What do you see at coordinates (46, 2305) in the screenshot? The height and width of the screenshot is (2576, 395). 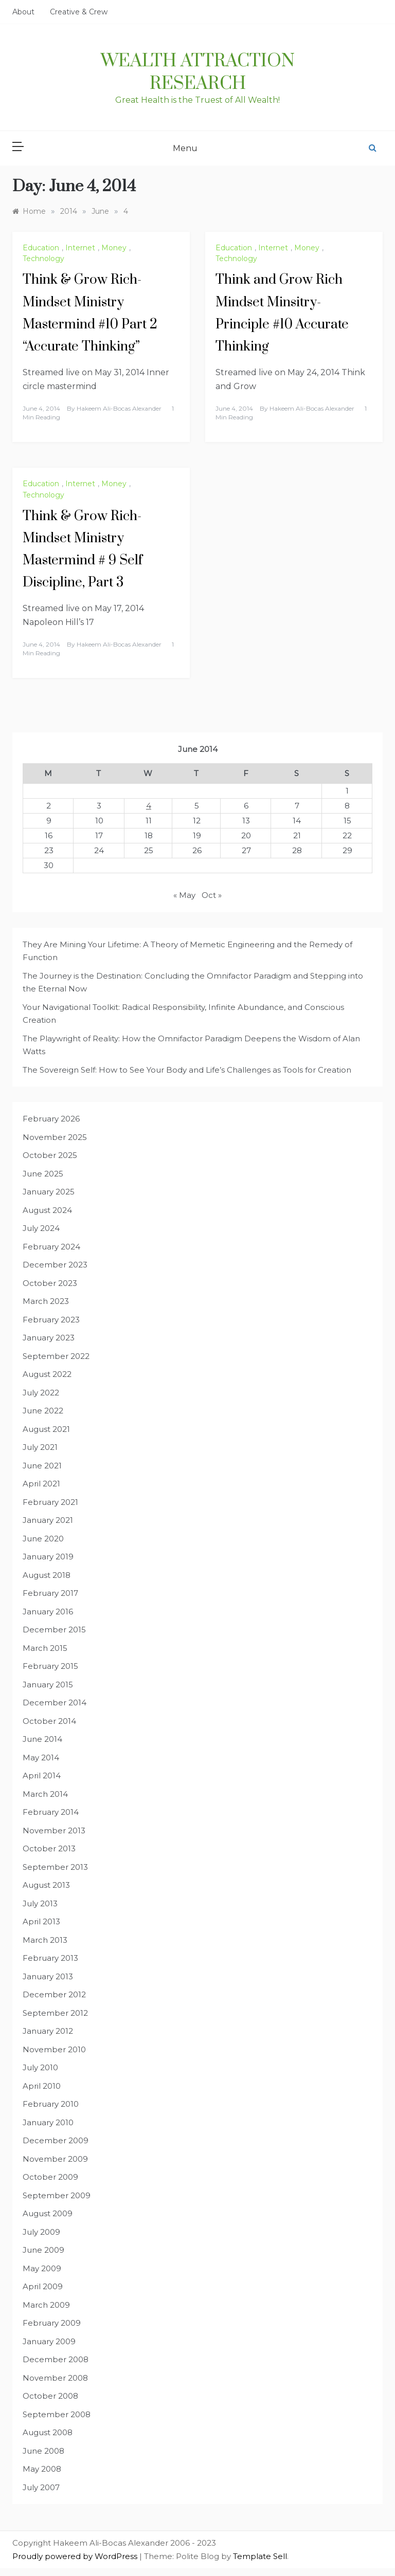 I see `March 2009` at bounding box center [46, 2305].